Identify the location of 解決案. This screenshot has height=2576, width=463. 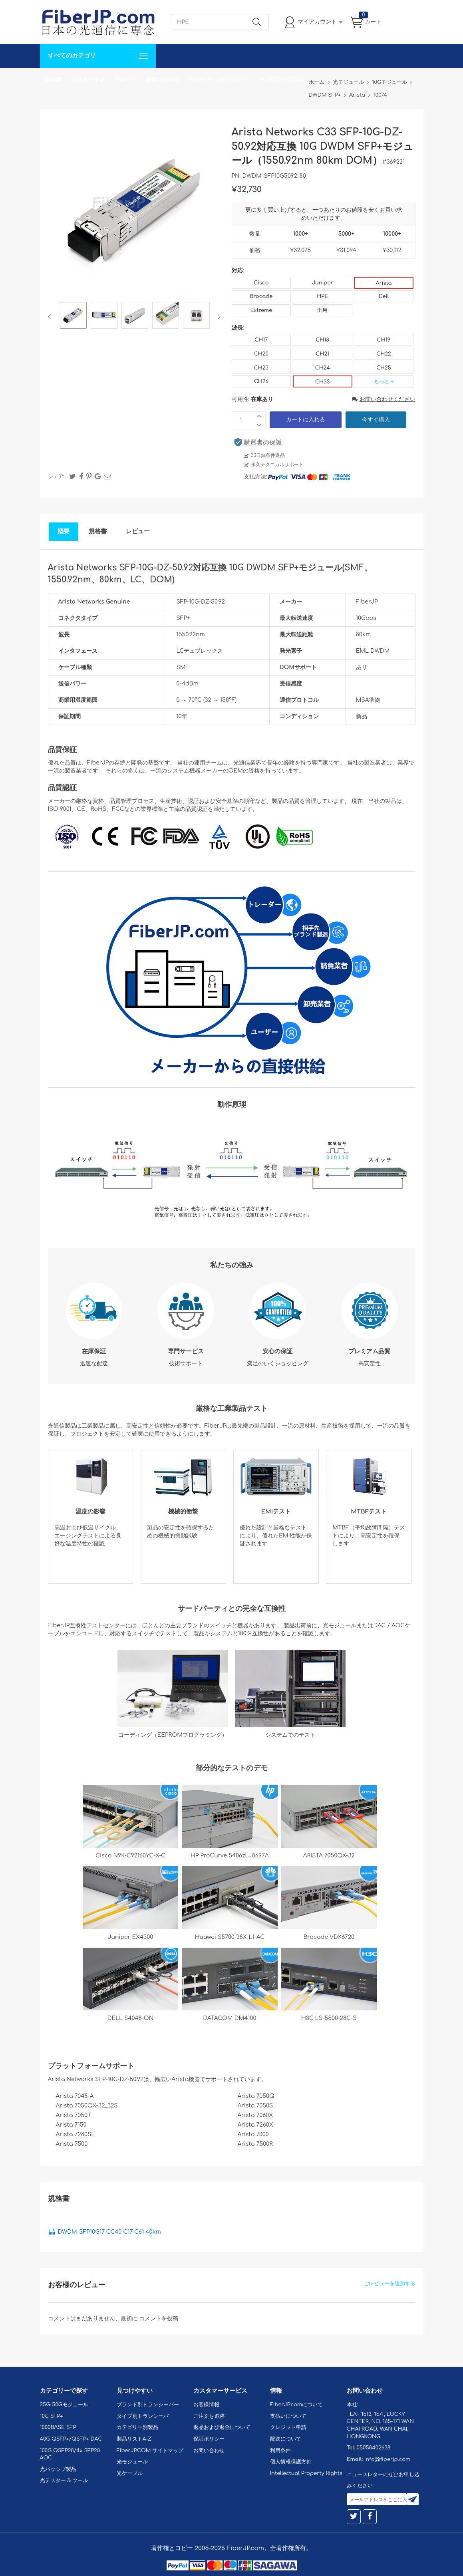
(53, 80).